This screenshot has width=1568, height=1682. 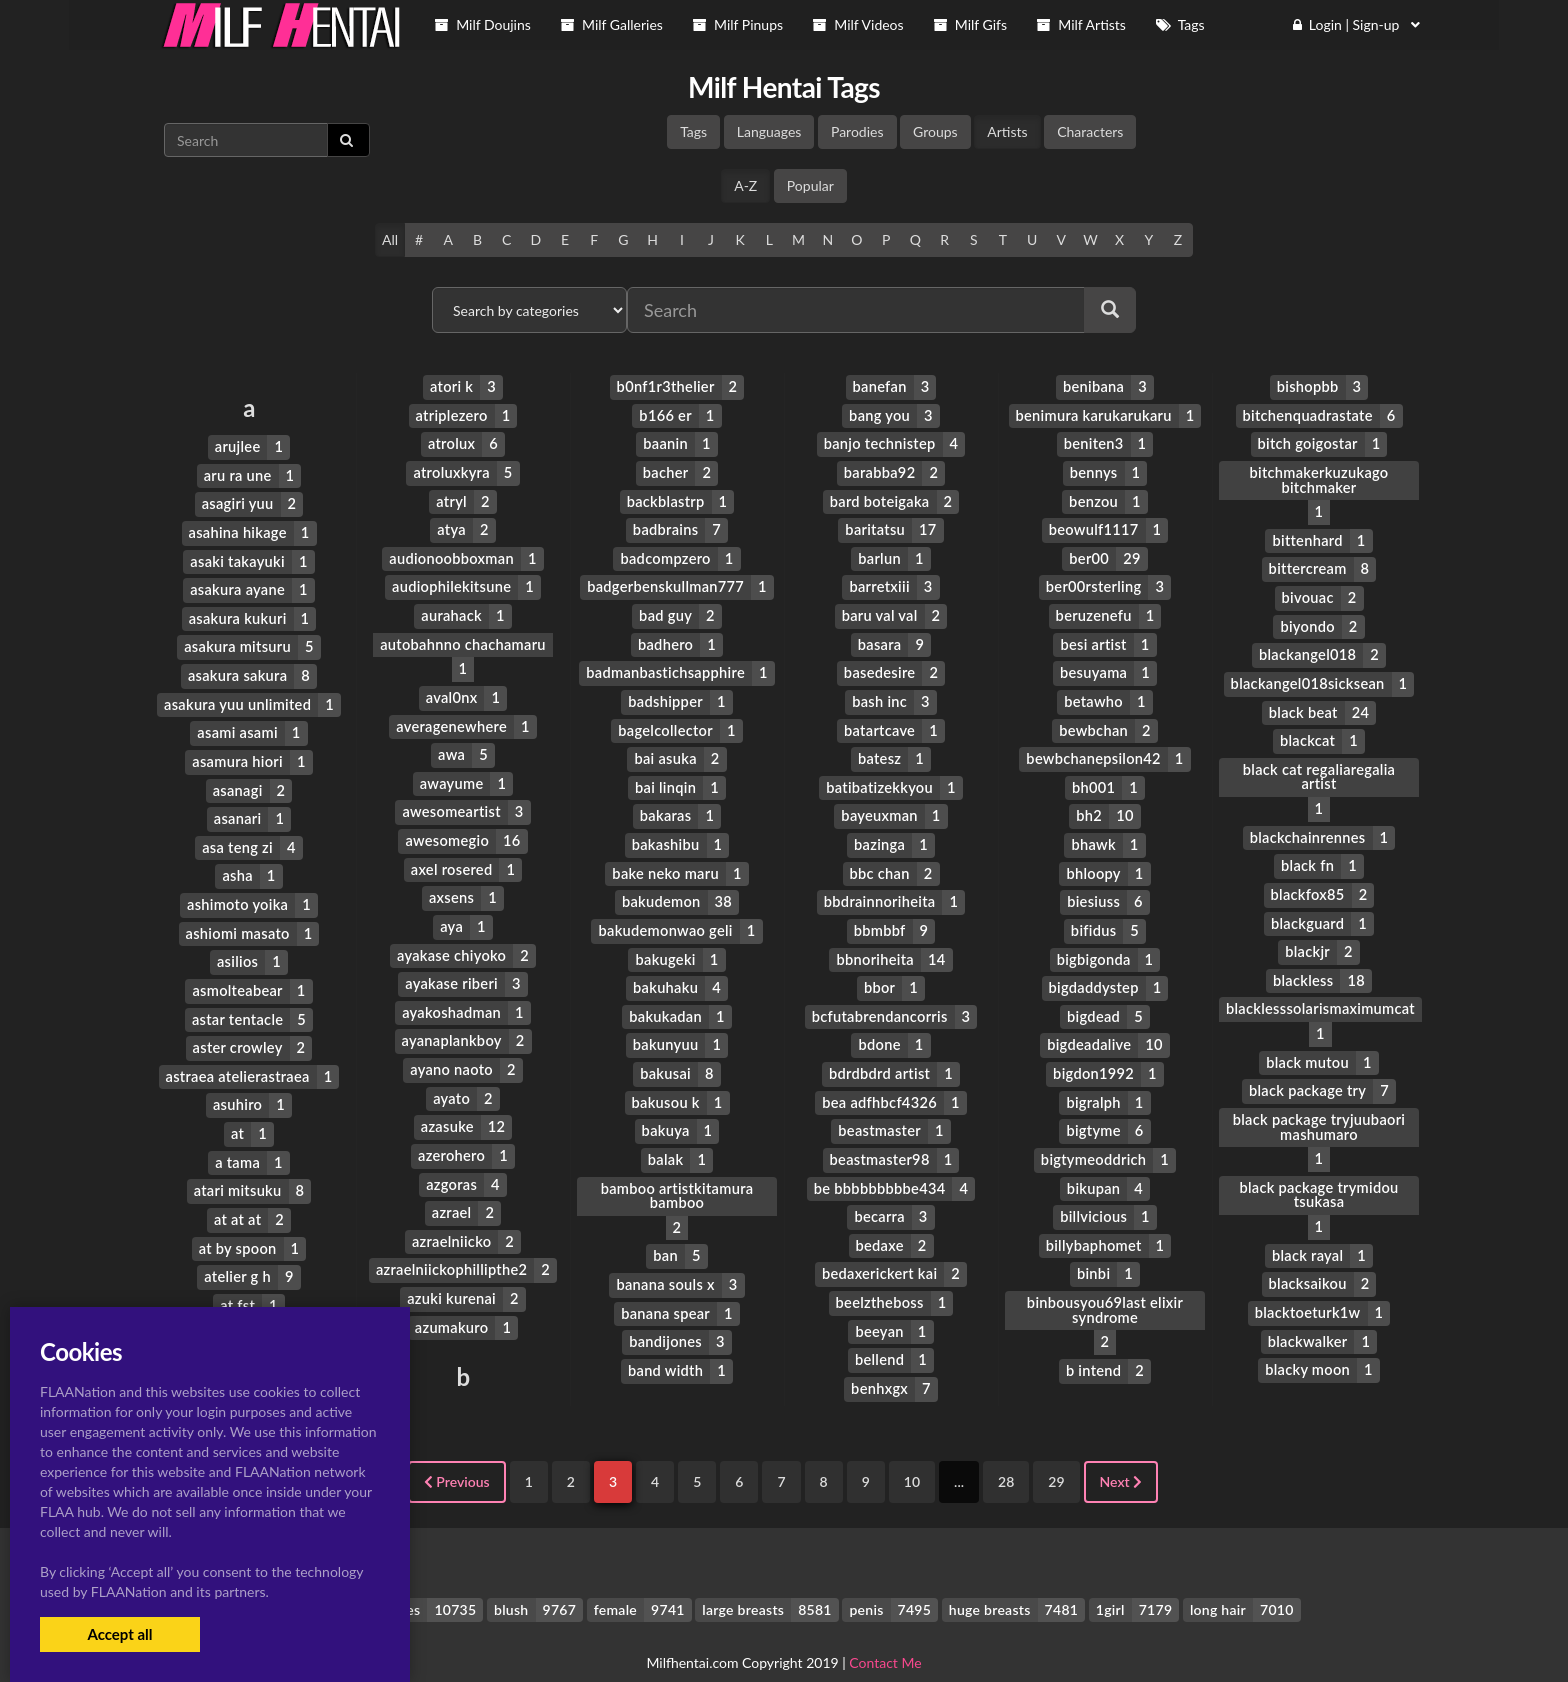 I want to click on 28, so click(x=1006, y=1450).